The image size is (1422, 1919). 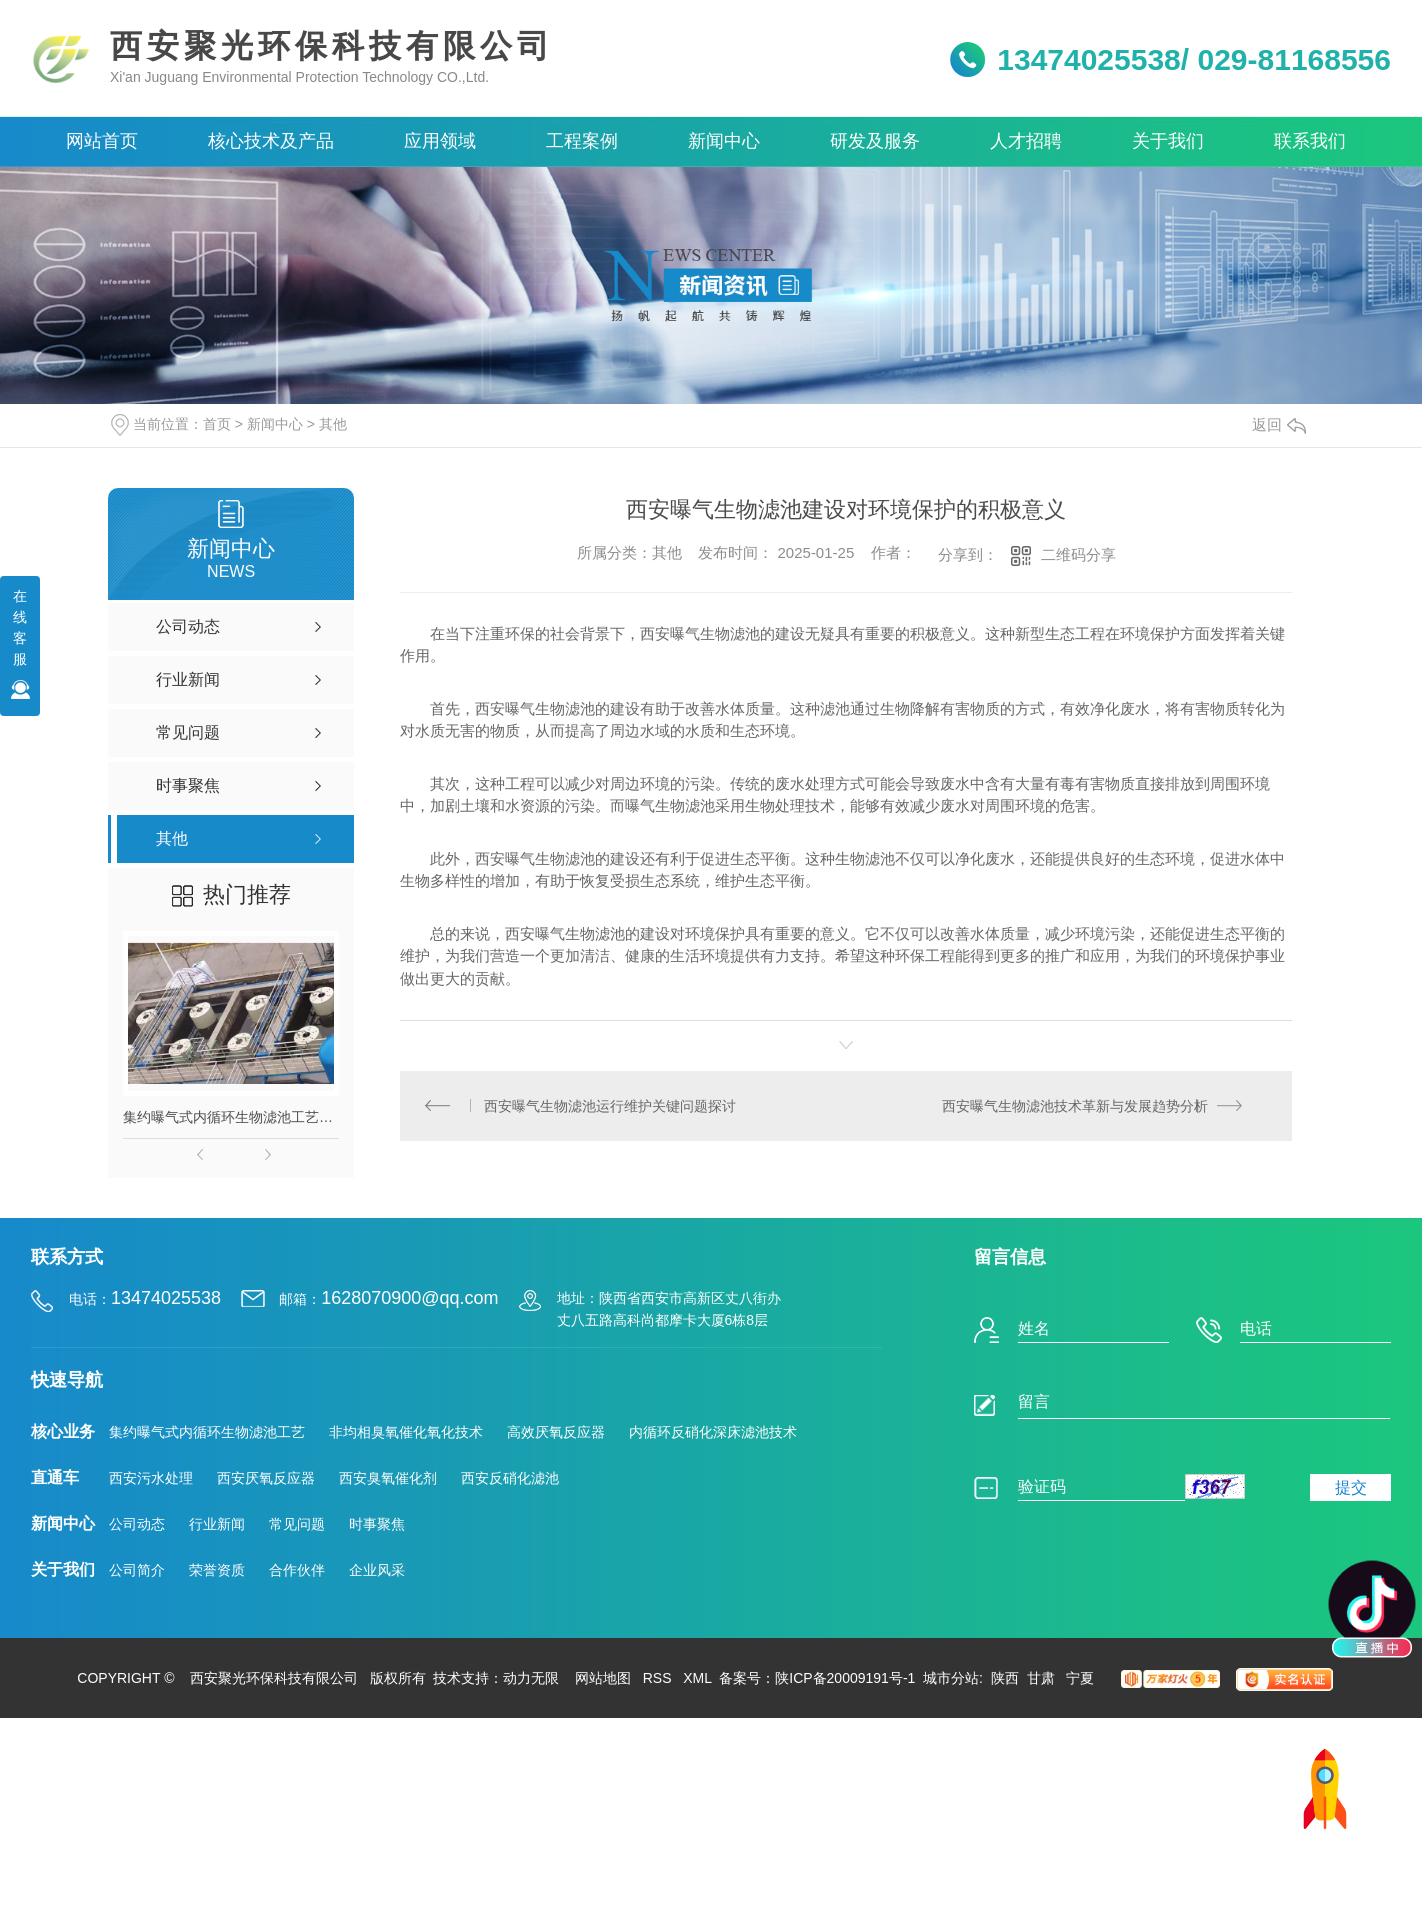 I want to click on 陕西, so click(x=1005, y=1678).